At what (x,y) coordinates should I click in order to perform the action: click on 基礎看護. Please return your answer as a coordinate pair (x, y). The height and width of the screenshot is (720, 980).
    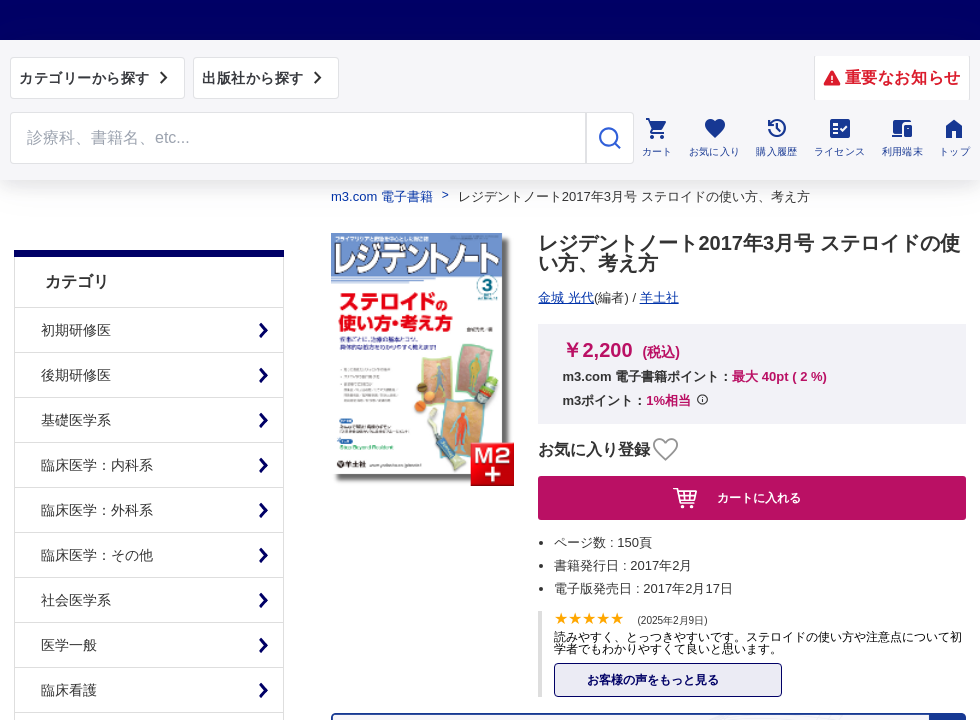
    Looking at the image, I should click on (69, 685).